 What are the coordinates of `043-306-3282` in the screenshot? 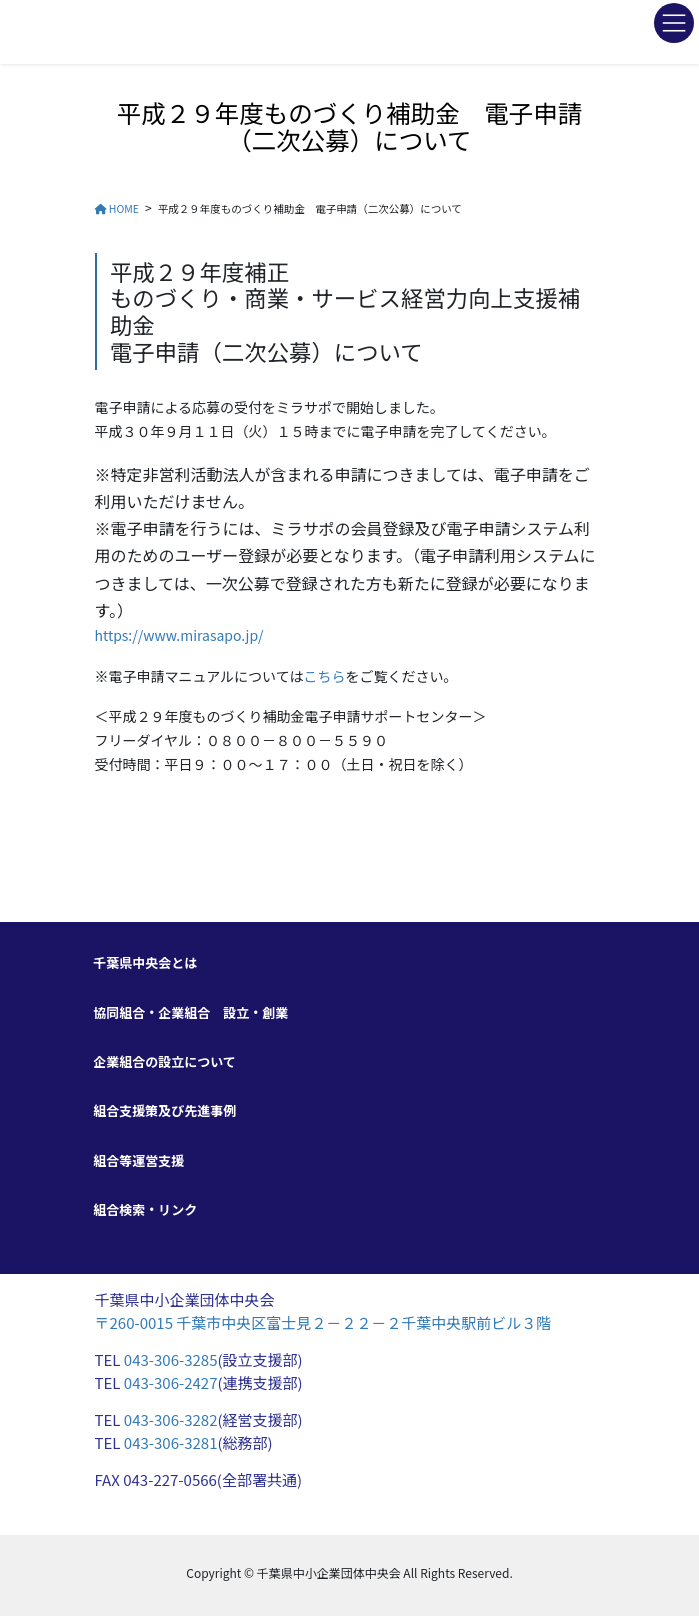 It's located at (168, 1419).